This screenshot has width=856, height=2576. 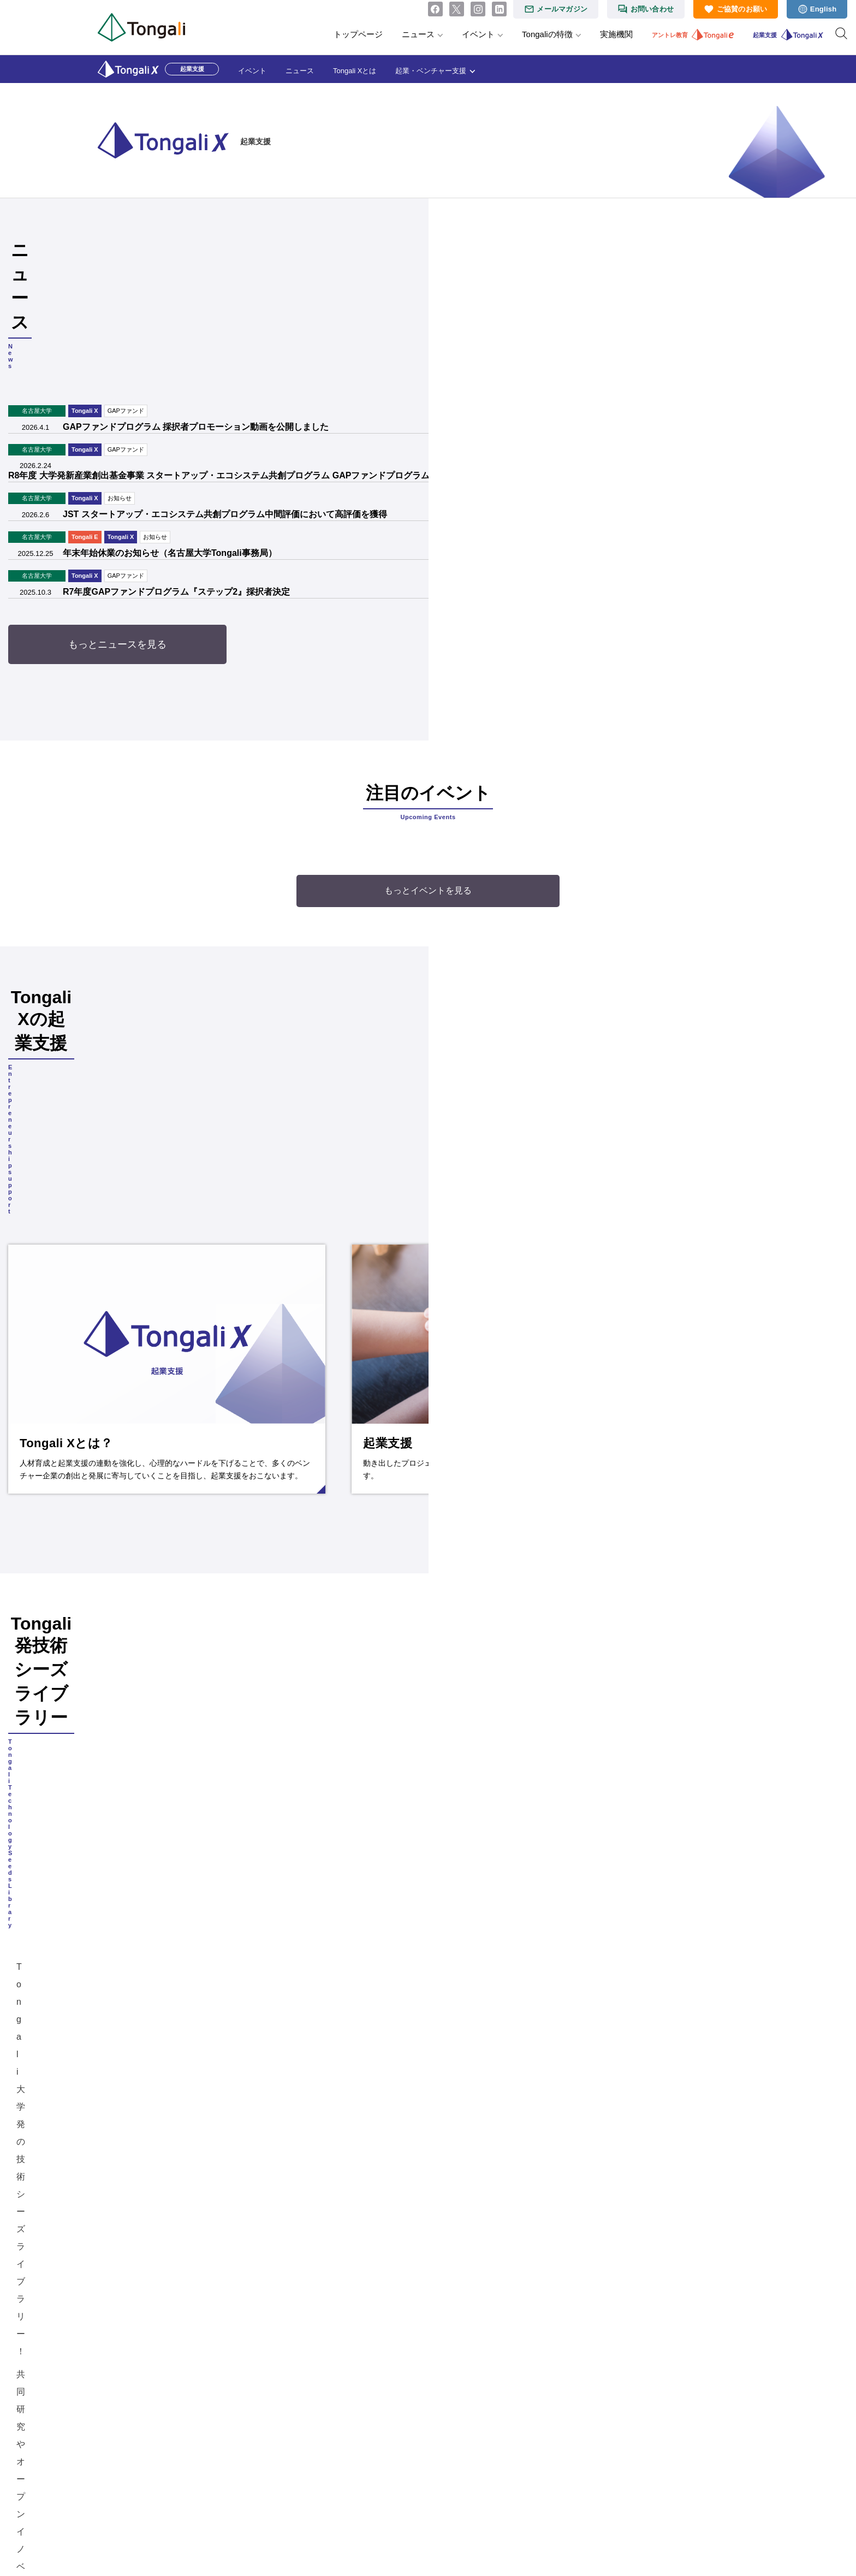 What do you see at coordinates (215, 319) in the screenshot?
I see `GAPファンド` at bounding box center [215, 319].